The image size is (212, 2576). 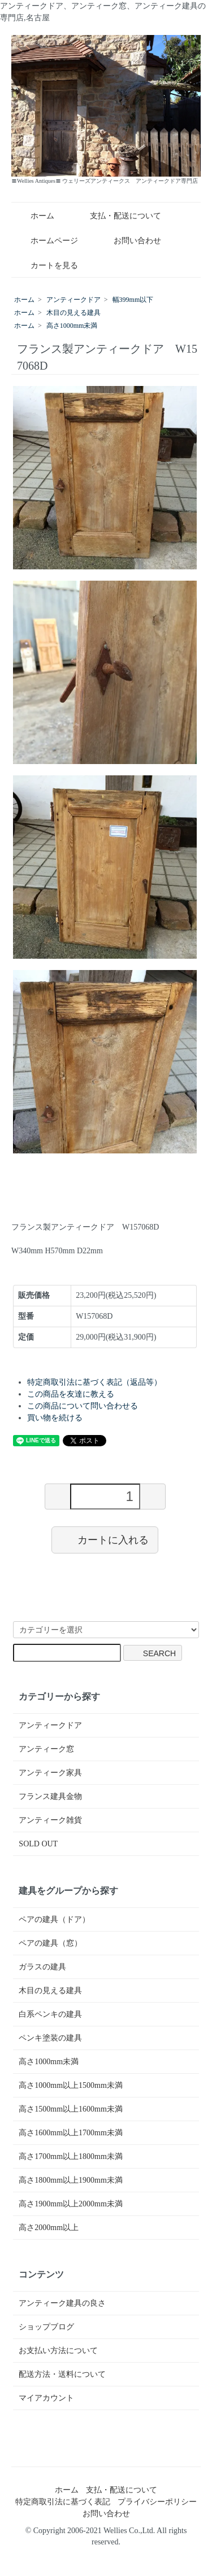 I want to click on ペアの建具（窓）, so click(x=50, y=1943).